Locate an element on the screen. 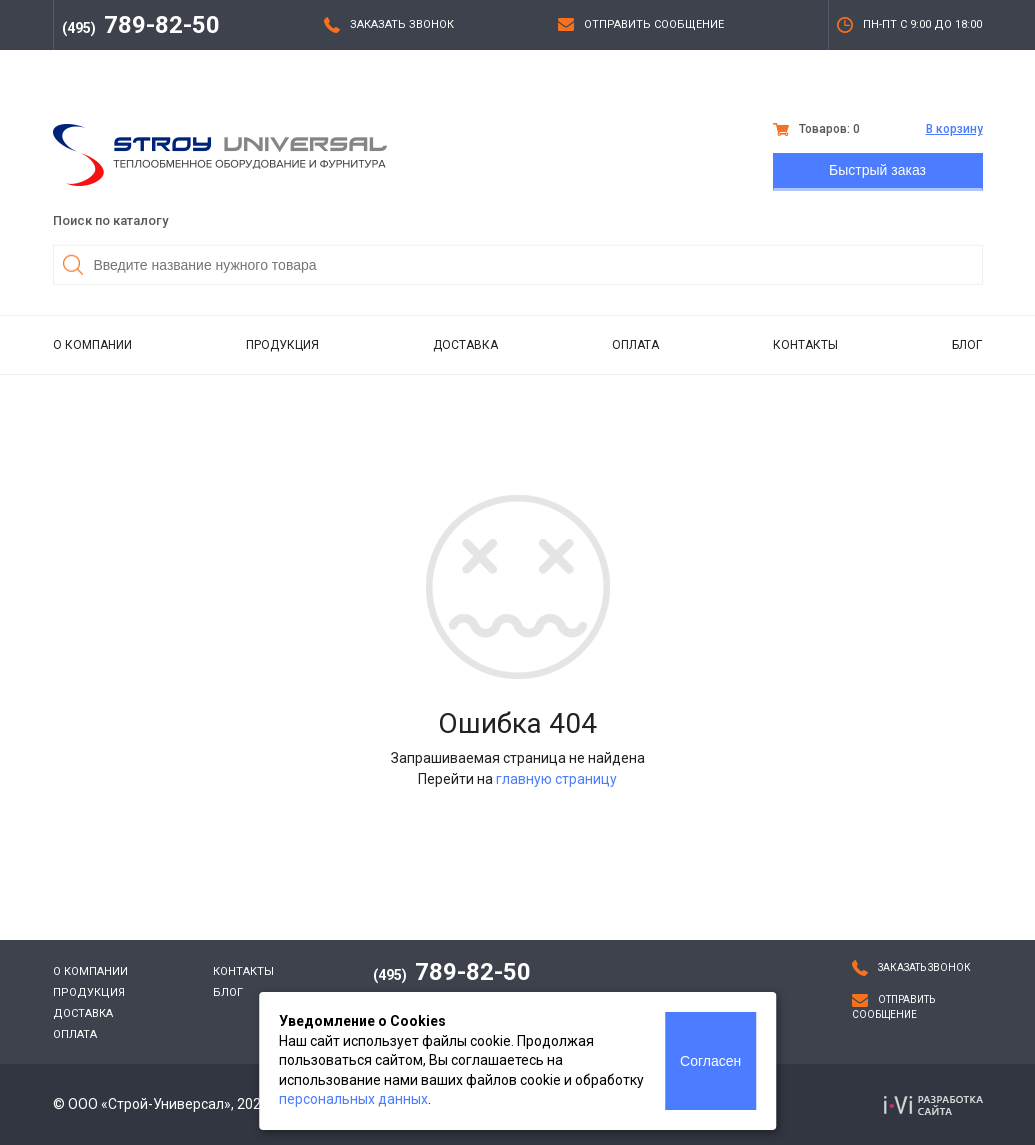  789-82-50 is located at coordinates (141, 25).